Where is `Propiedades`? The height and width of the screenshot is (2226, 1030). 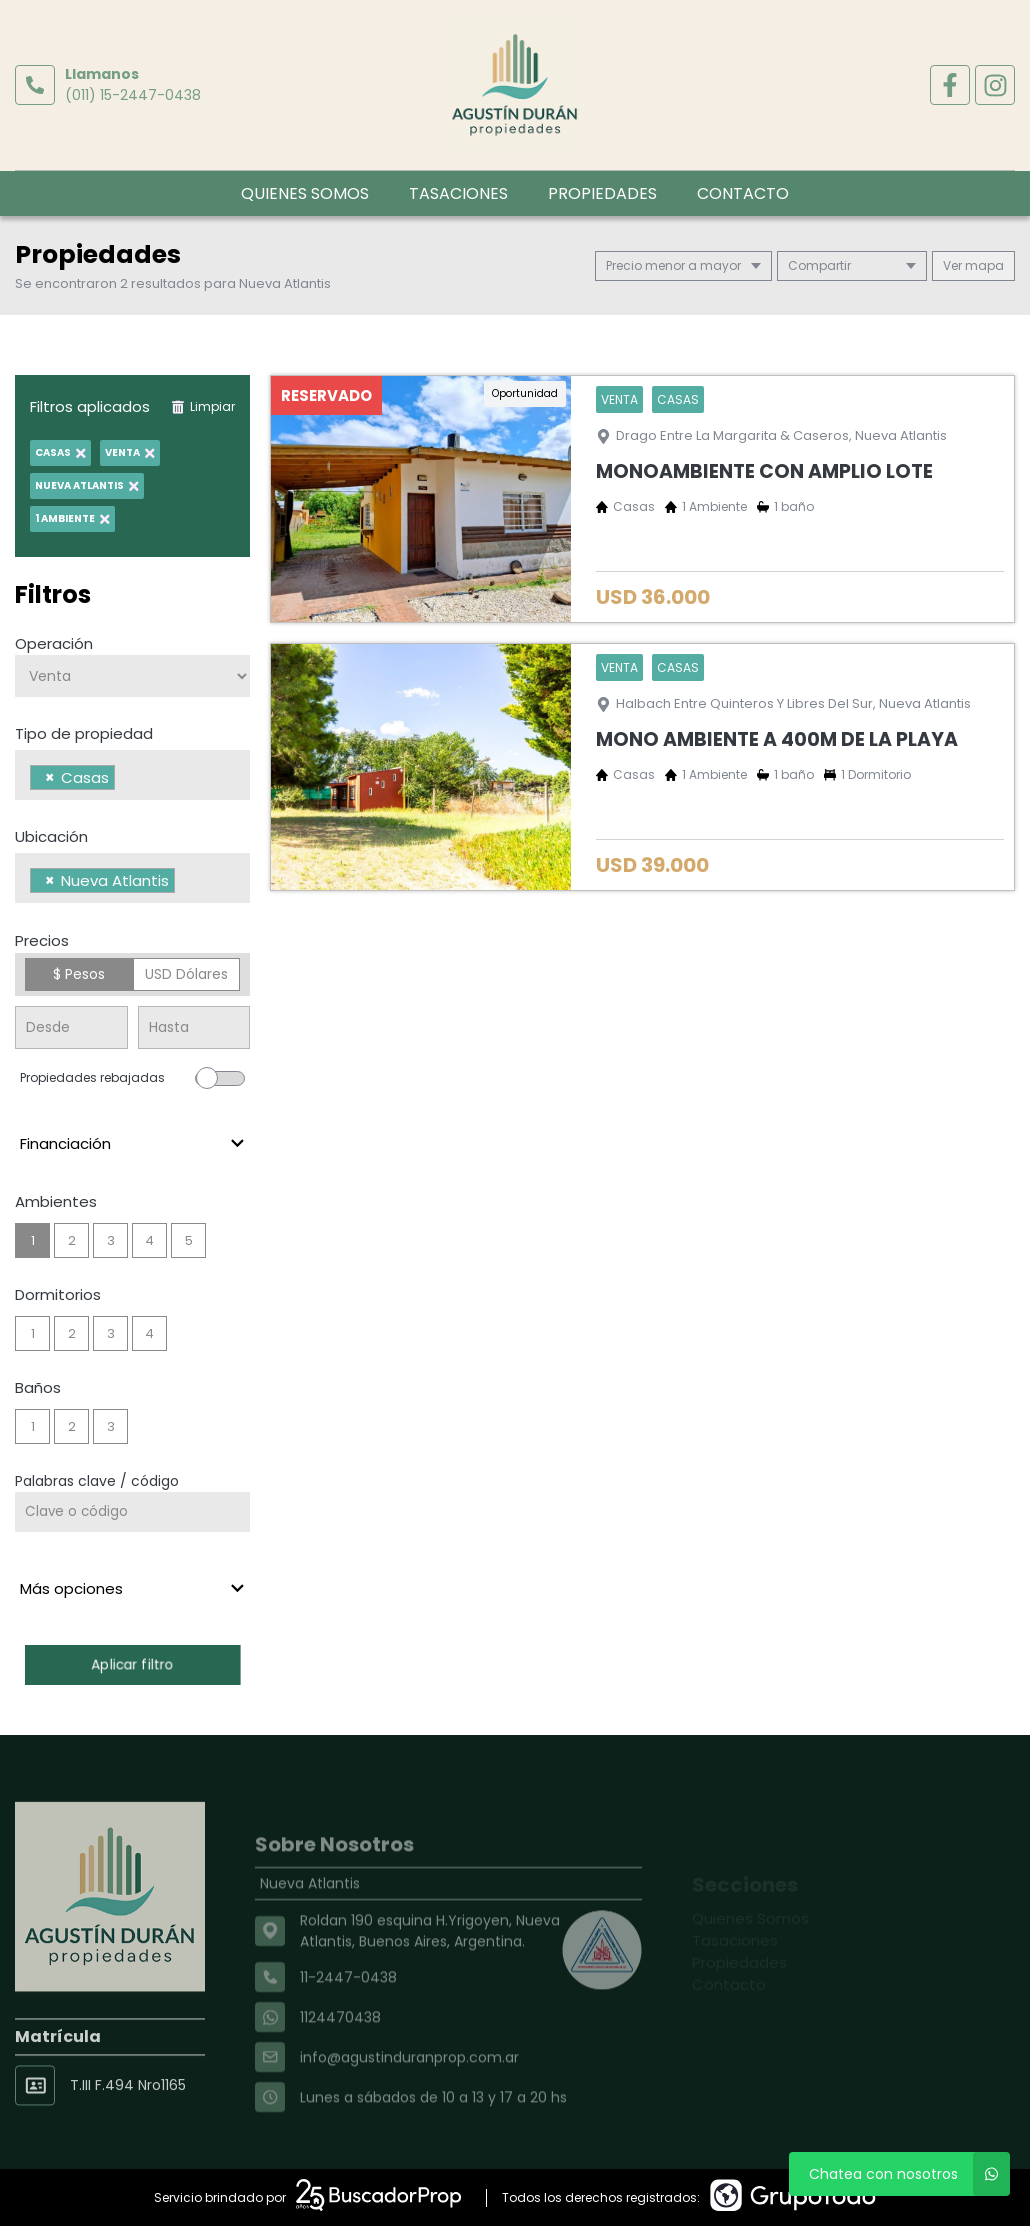
Propiedades is located at coordinates (602, 193).